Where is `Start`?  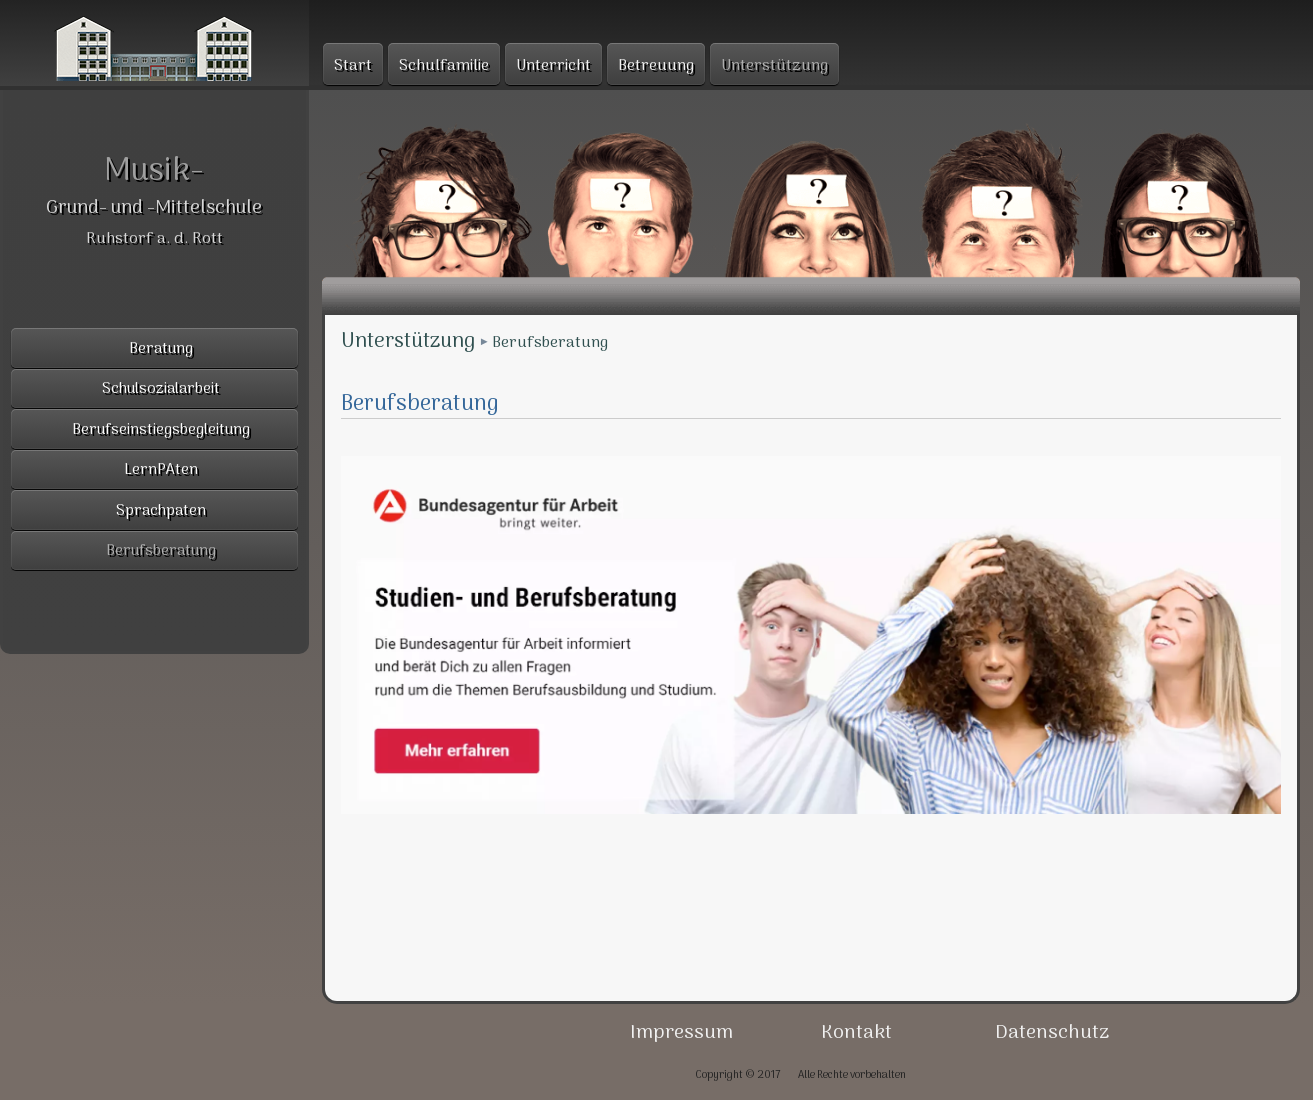
Start is located at coordinates (353, 66).